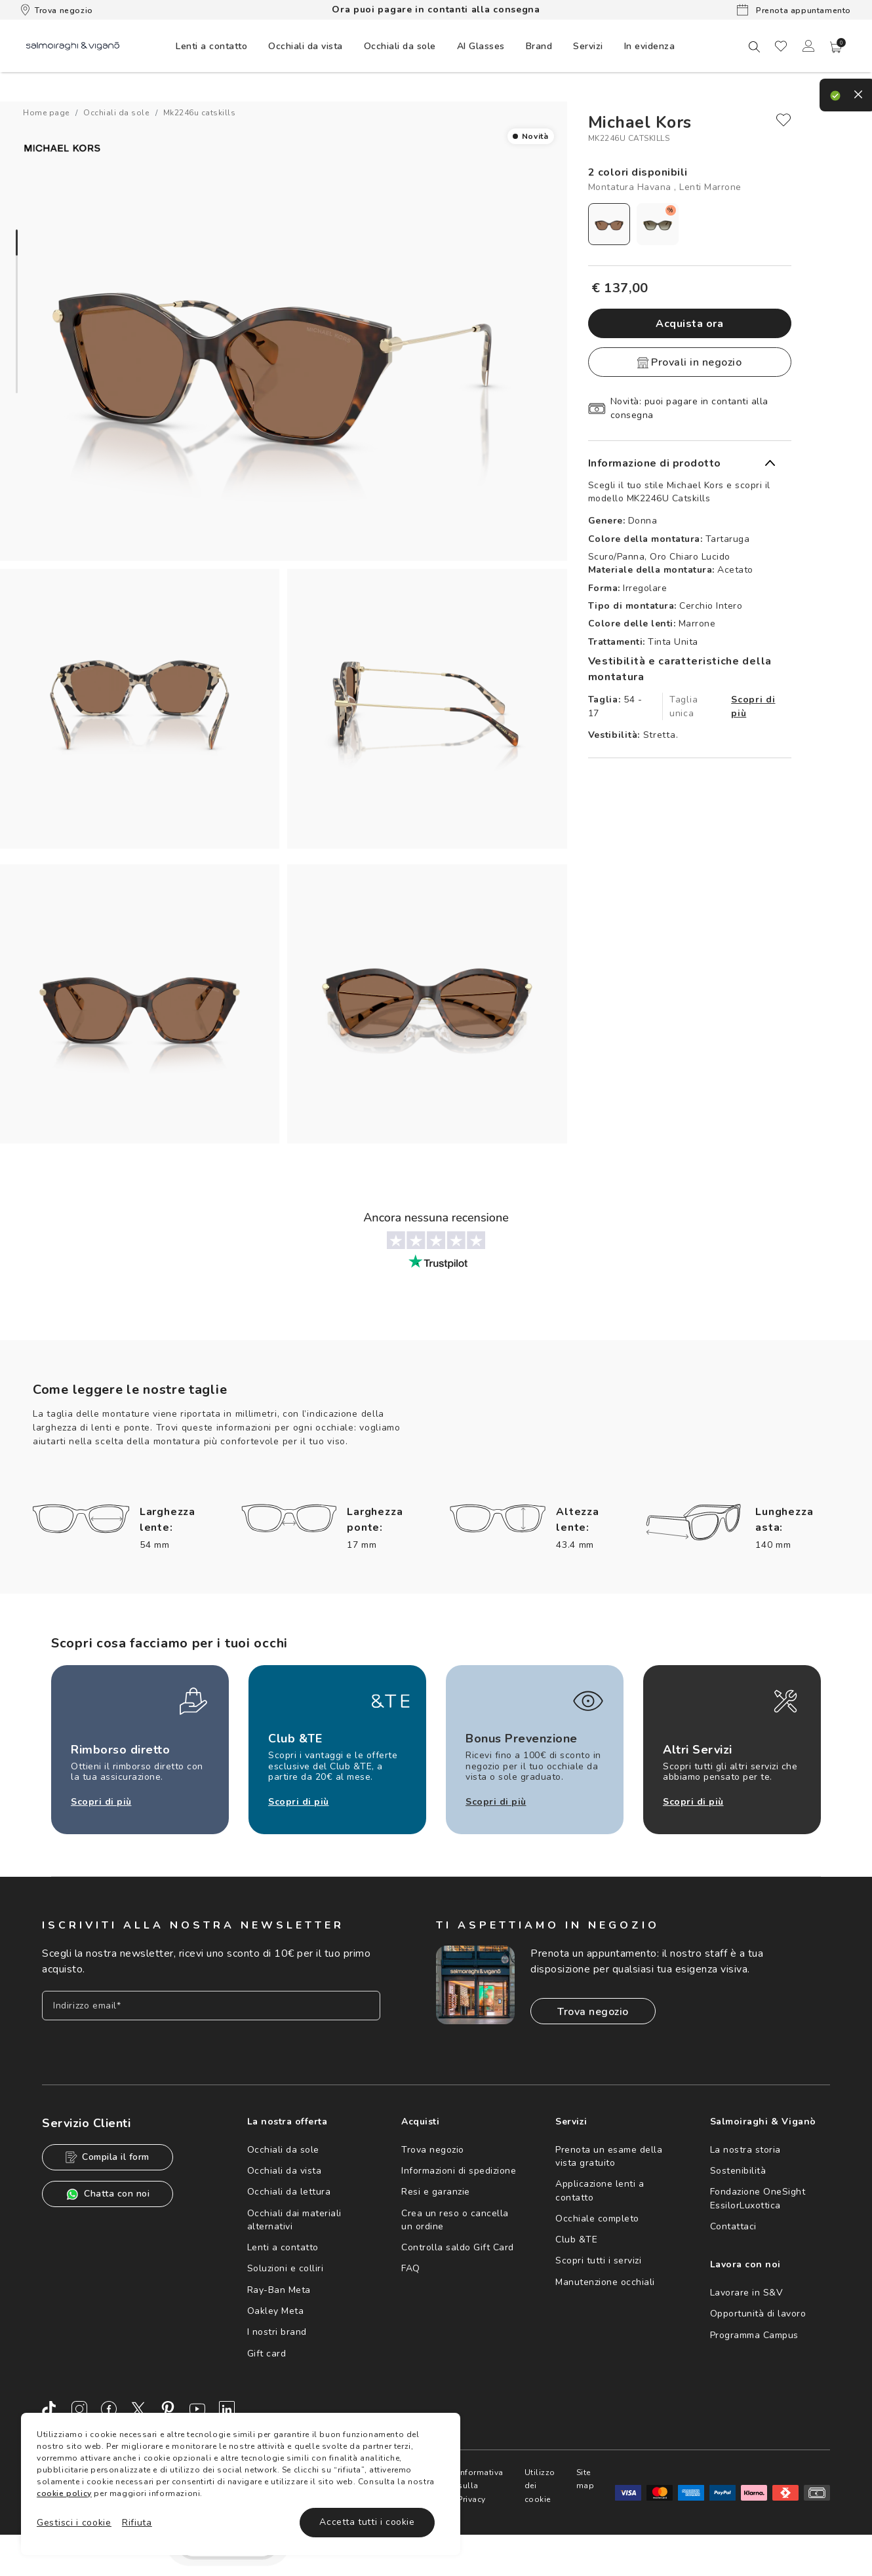 This screenshot has width=872, height=2576. Describe the element at coordinates (107, 2194) in the screenshot. I see `Chatta con noi` at that location.